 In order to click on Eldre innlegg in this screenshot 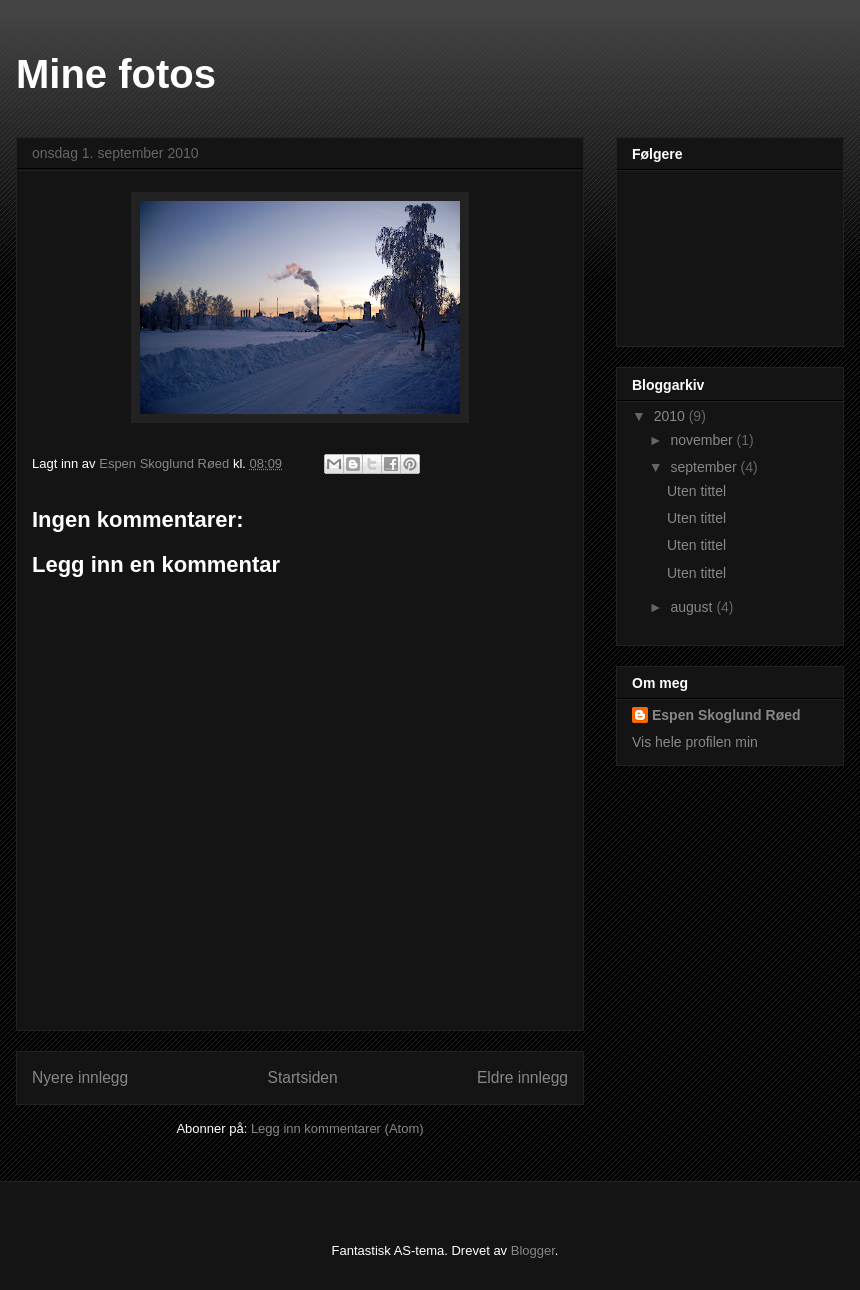, I will do `click(522, 1077)`.